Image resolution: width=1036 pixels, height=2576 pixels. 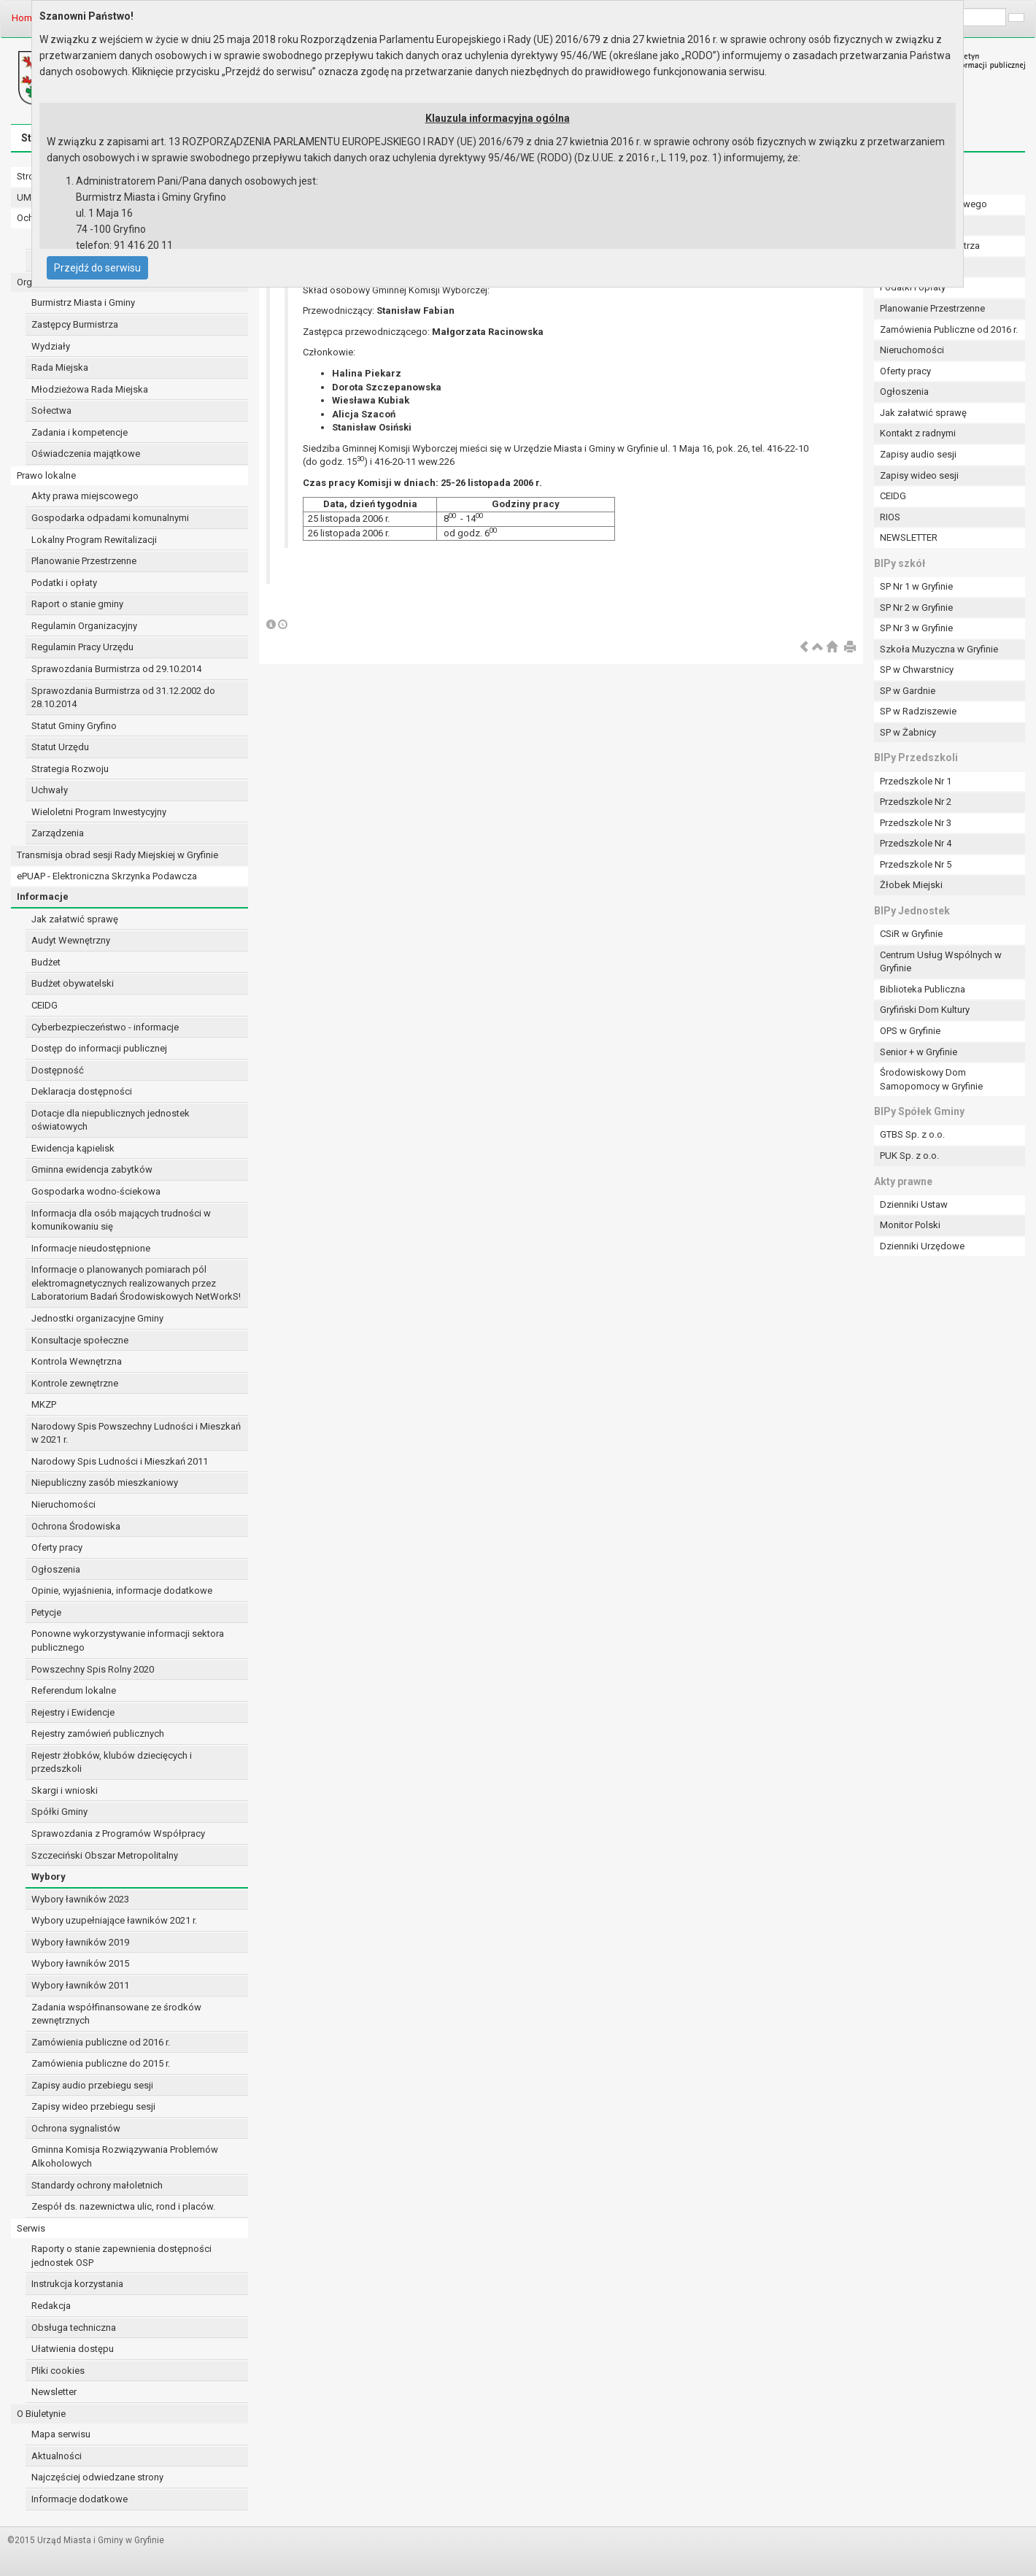 I want to click on Gospodarka odpadami komunalnymi, so click(x=110, y=517).